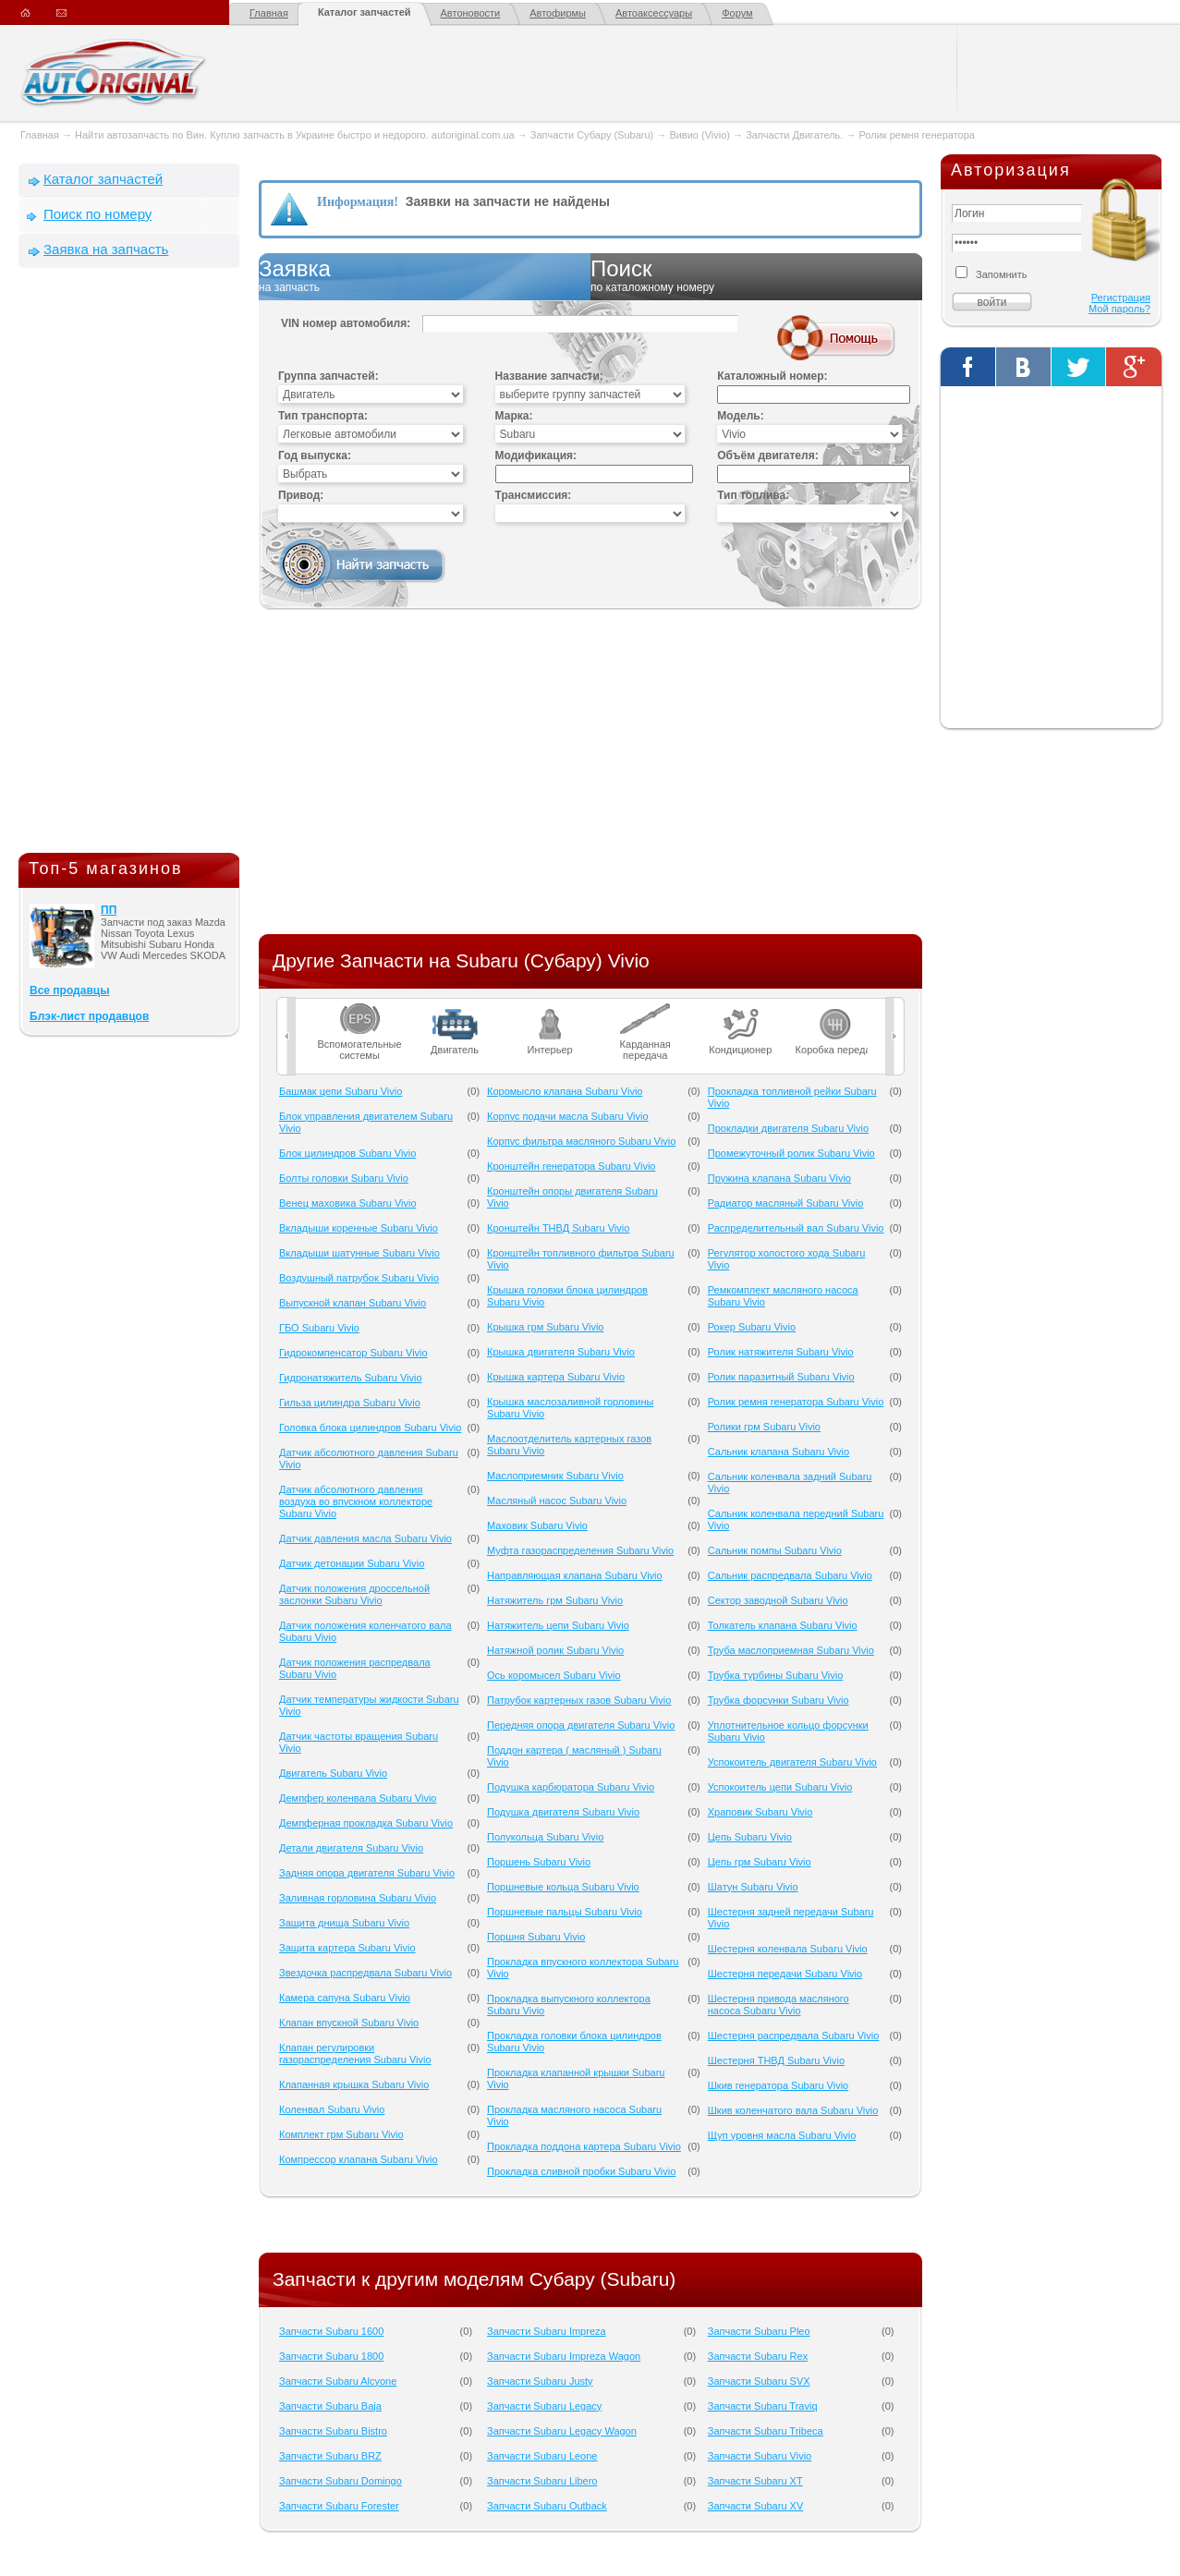 This screenshot has width=1180, height=2576. Describe the element at coordinates (759, 2455) in the screenshot. I see `Запчасти Subaru Vivio` at that location.